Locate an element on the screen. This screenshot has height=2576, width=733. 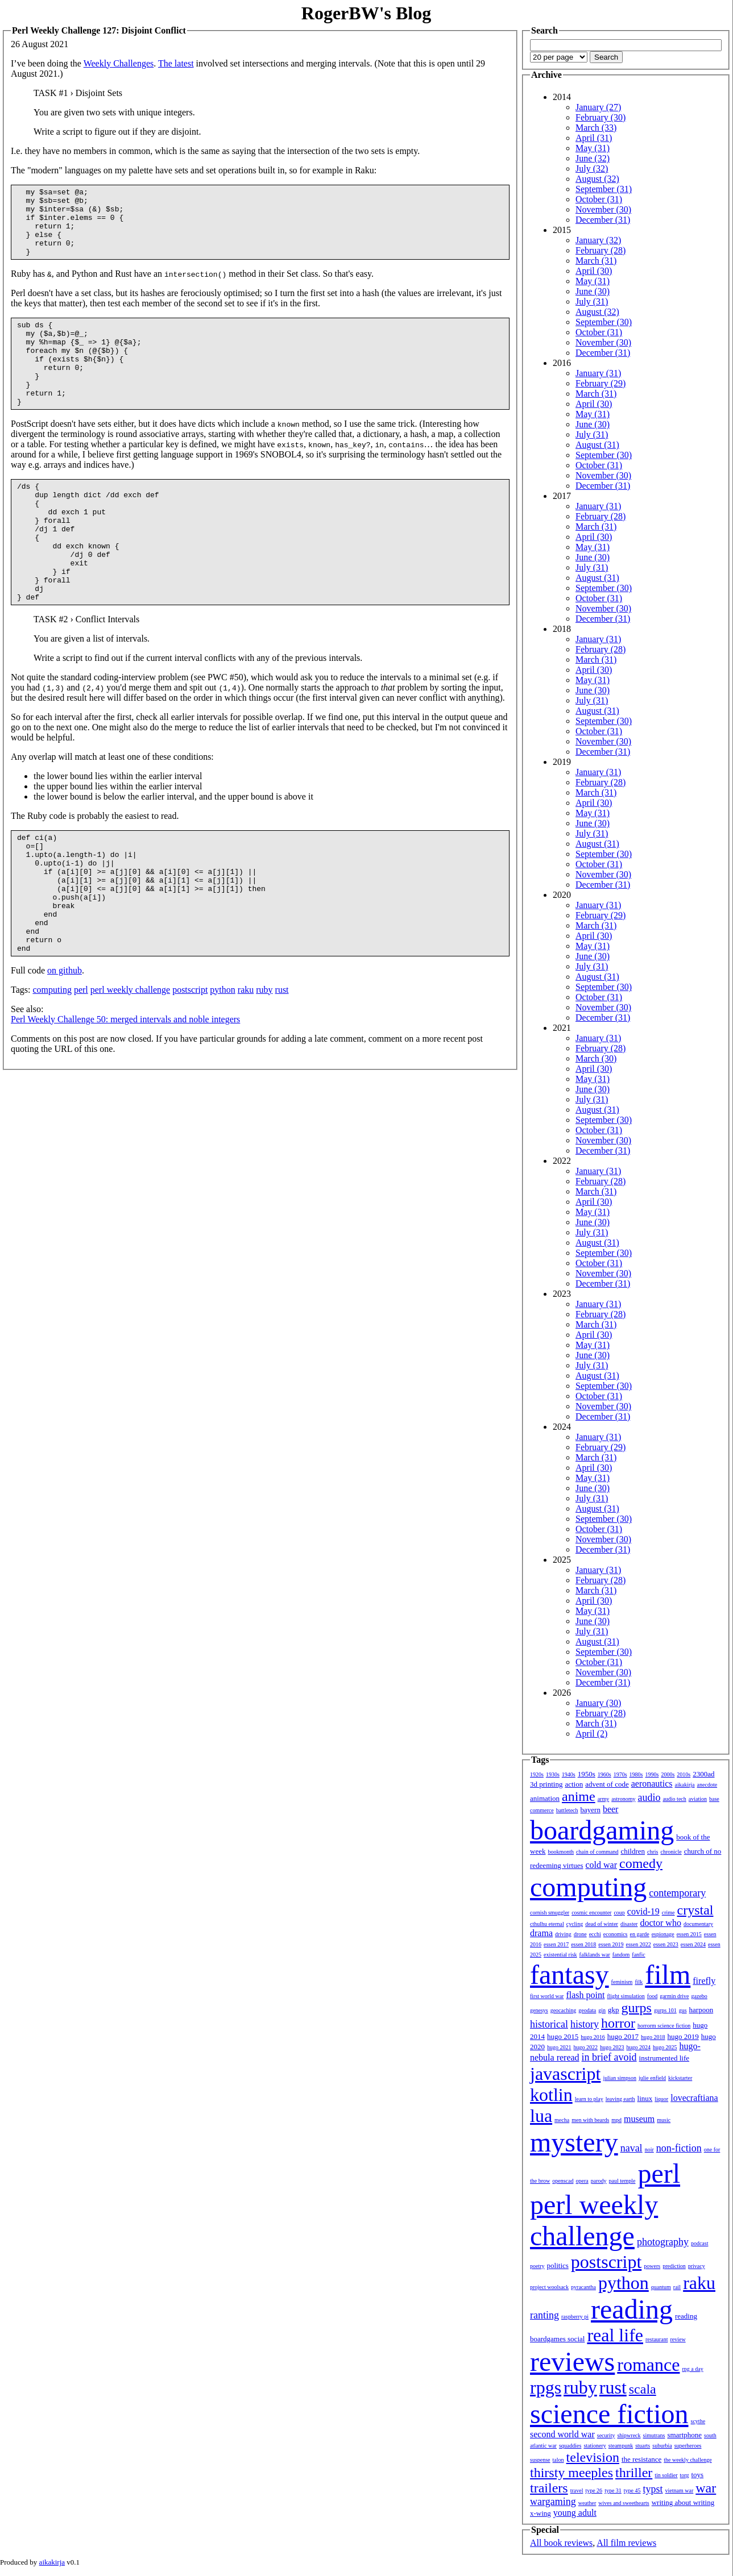
action is located at coordinates (574, 1784).